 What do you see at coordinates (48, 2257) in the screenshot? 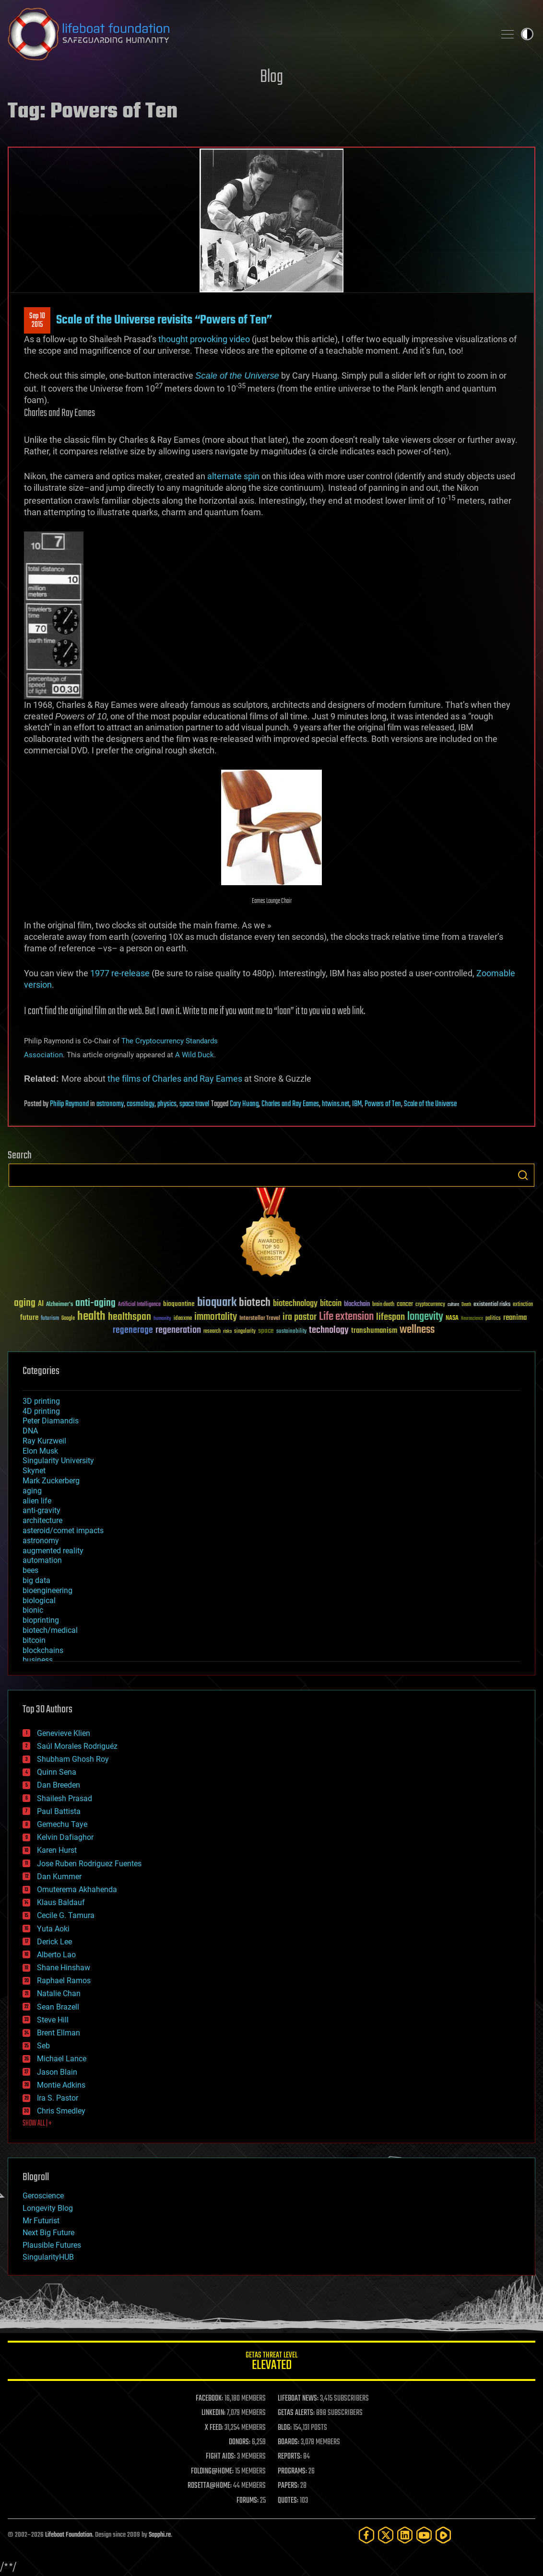
I see `SingularityHUB` at bounding box center [48, 2257].